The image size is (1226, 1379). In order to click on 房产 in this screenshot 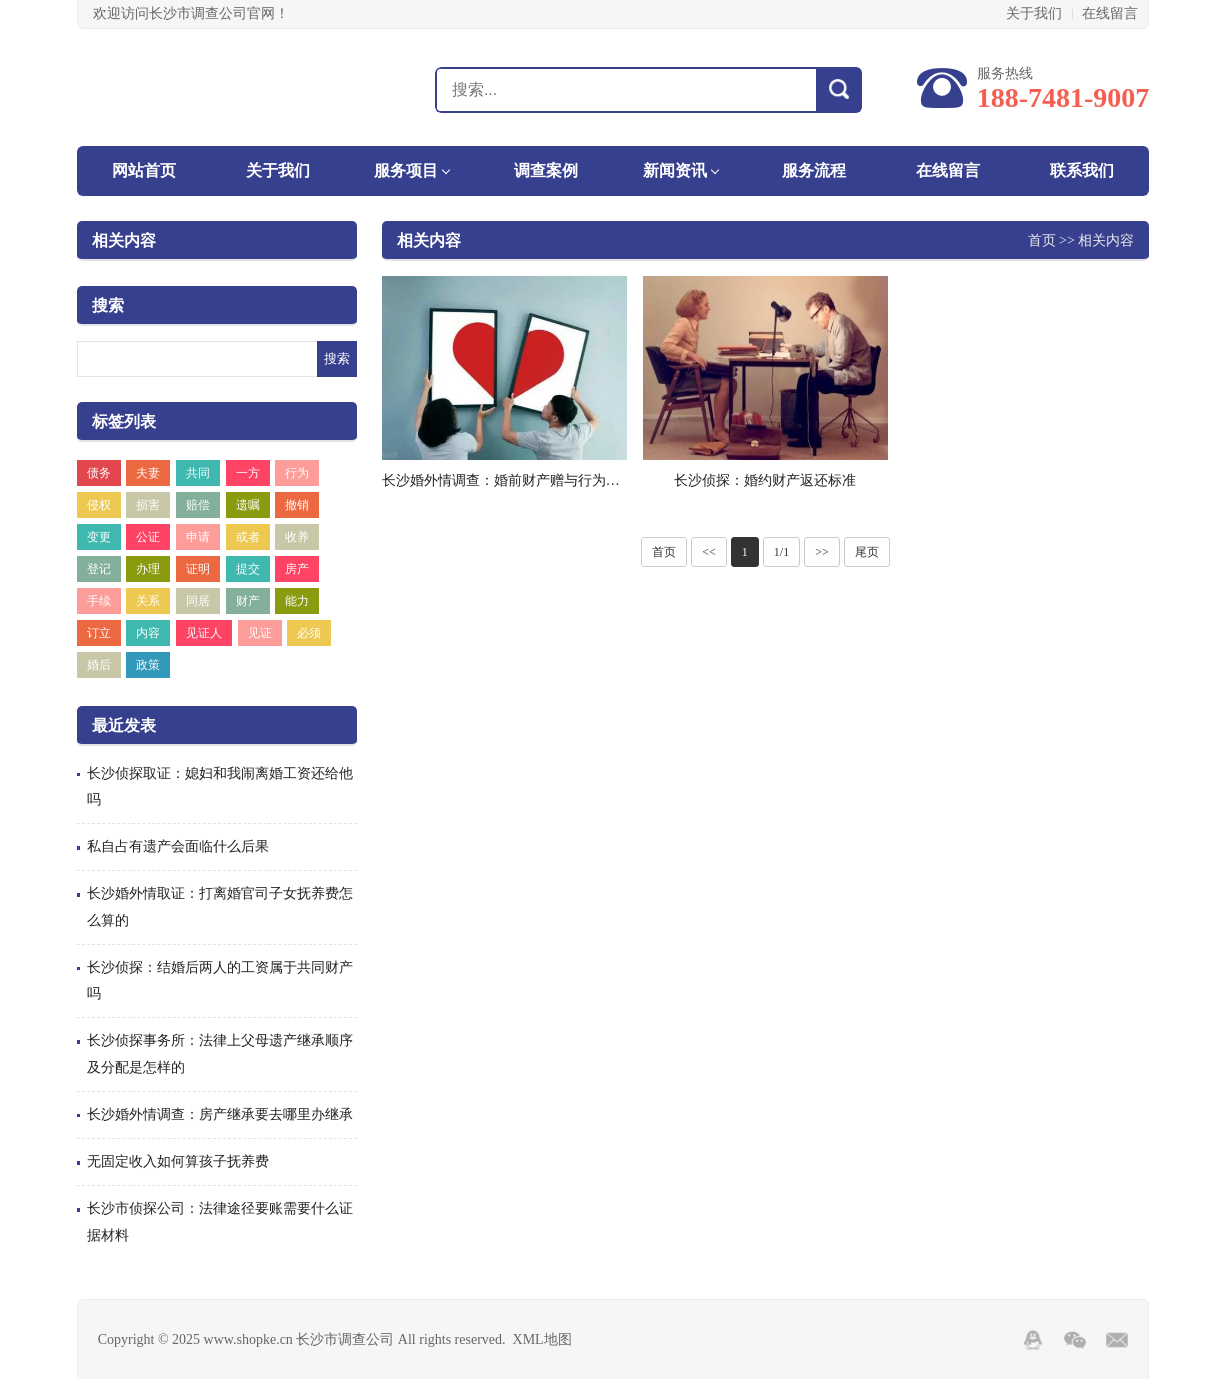, I will do `click(297, 569)`.